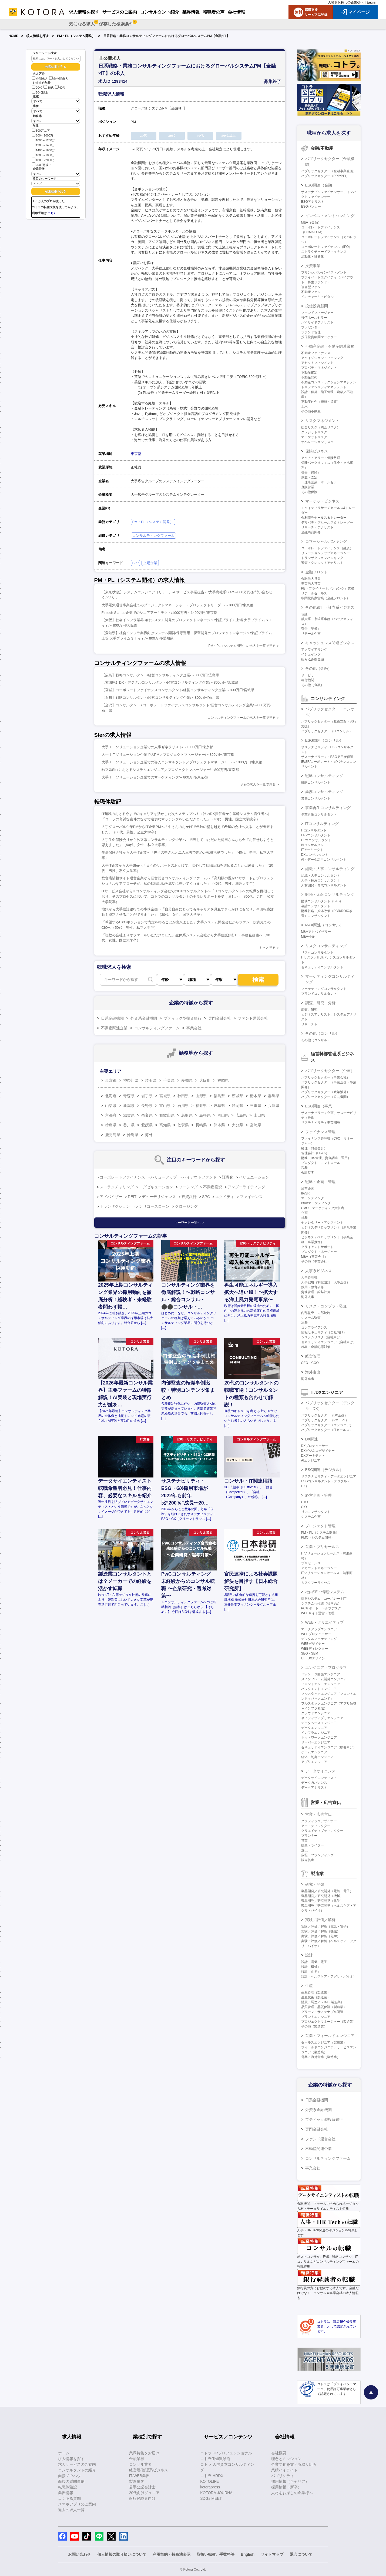 Image resolution: width=386 pixels, height=2576 pixels. Describe the element at coordinates (311, 1517) in the screenshot. I see `システム企画` at that location.